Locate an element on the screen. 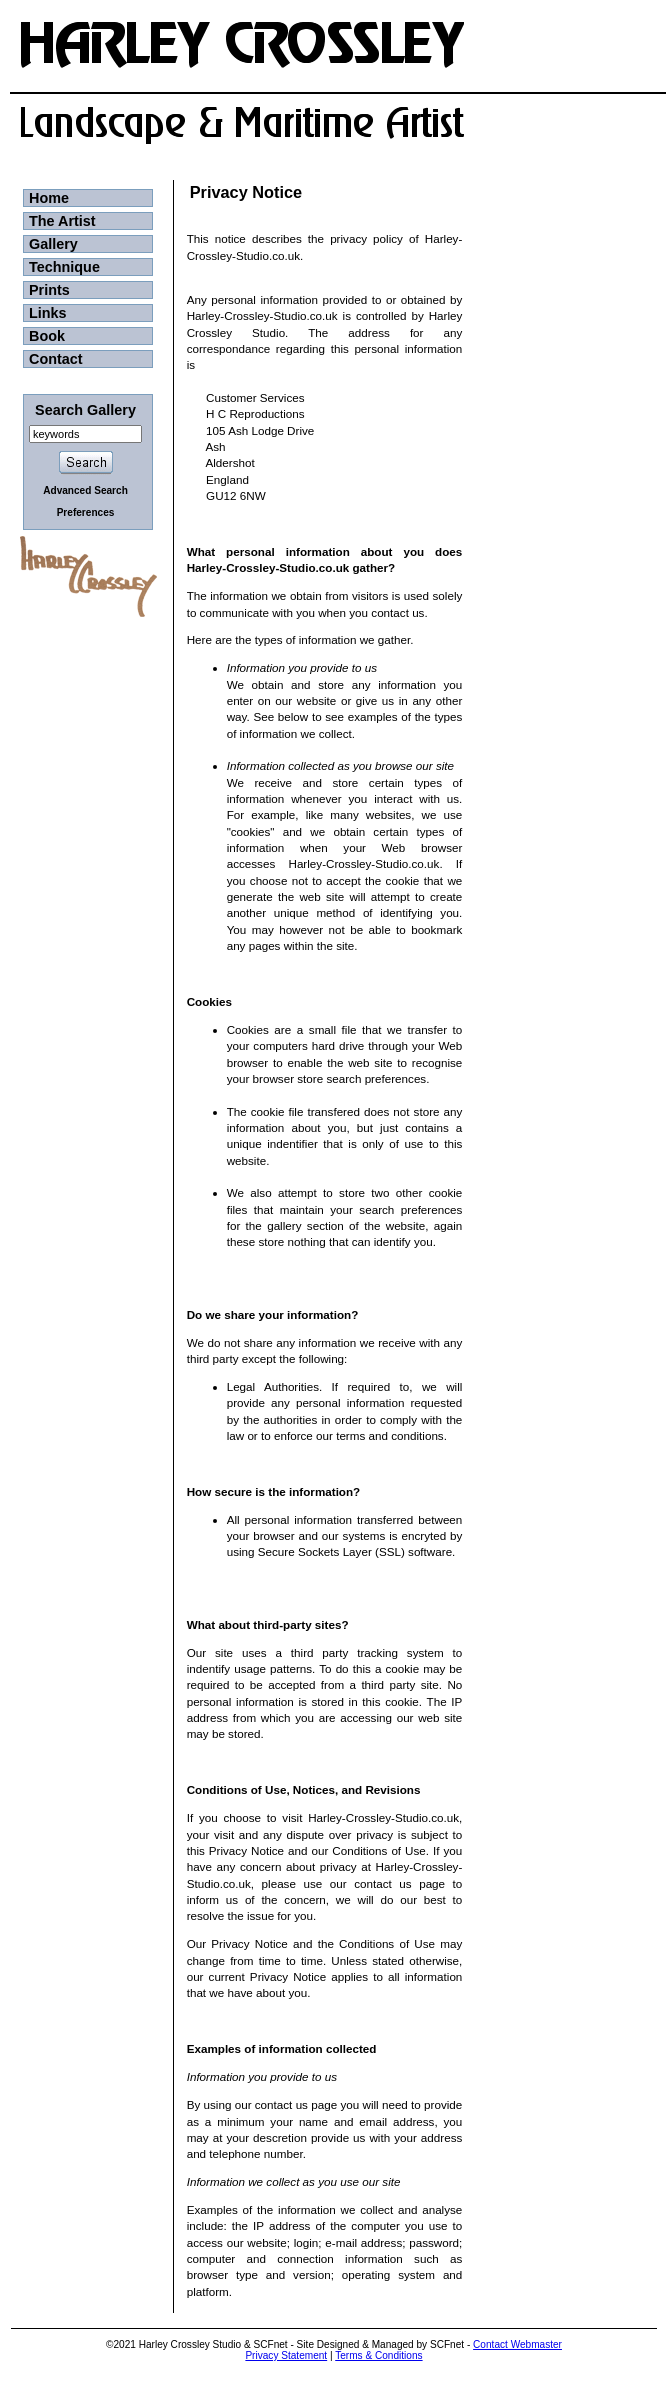 Image resolution: width=668 pixels, height=2383 pixels. Links is located at coordinates (48, 313).